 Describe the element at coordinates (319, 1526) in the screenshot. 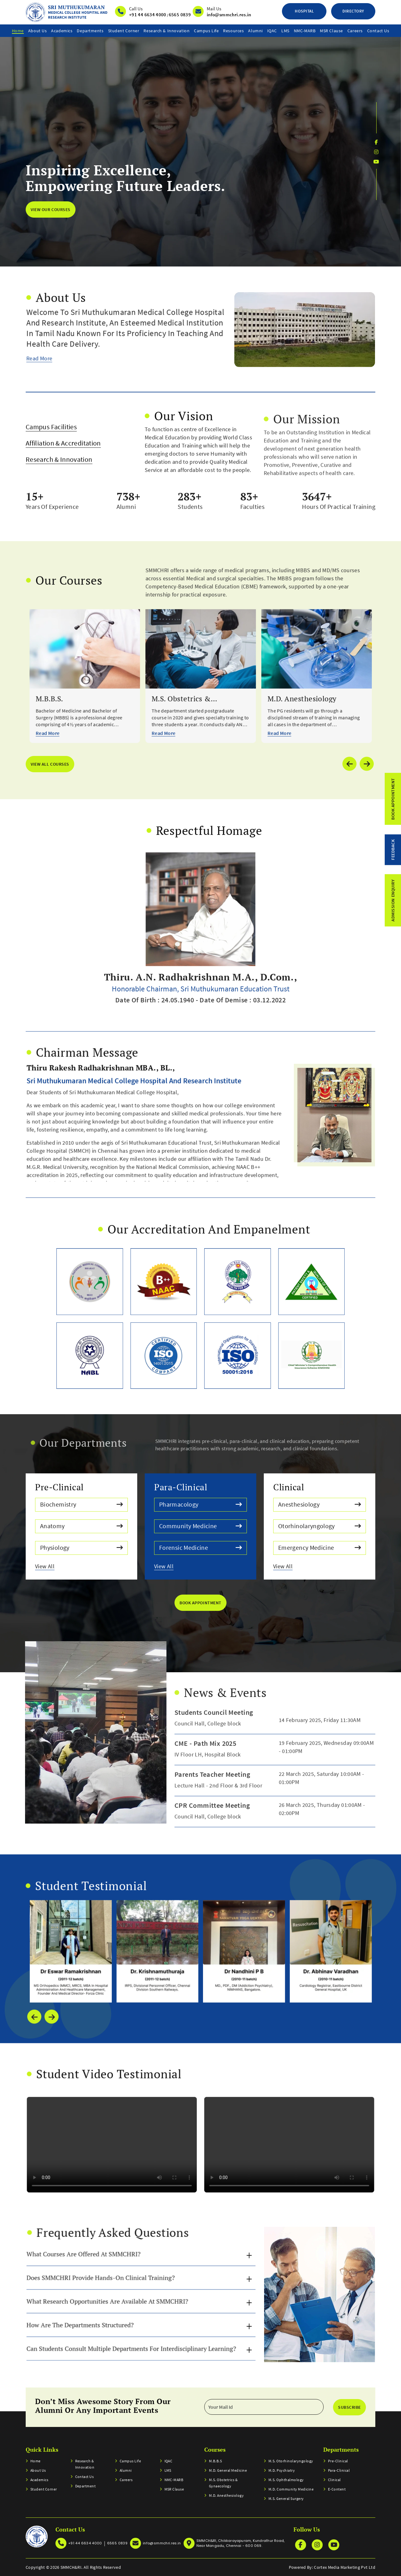

I see `Otorhinolaryngology` at that location.